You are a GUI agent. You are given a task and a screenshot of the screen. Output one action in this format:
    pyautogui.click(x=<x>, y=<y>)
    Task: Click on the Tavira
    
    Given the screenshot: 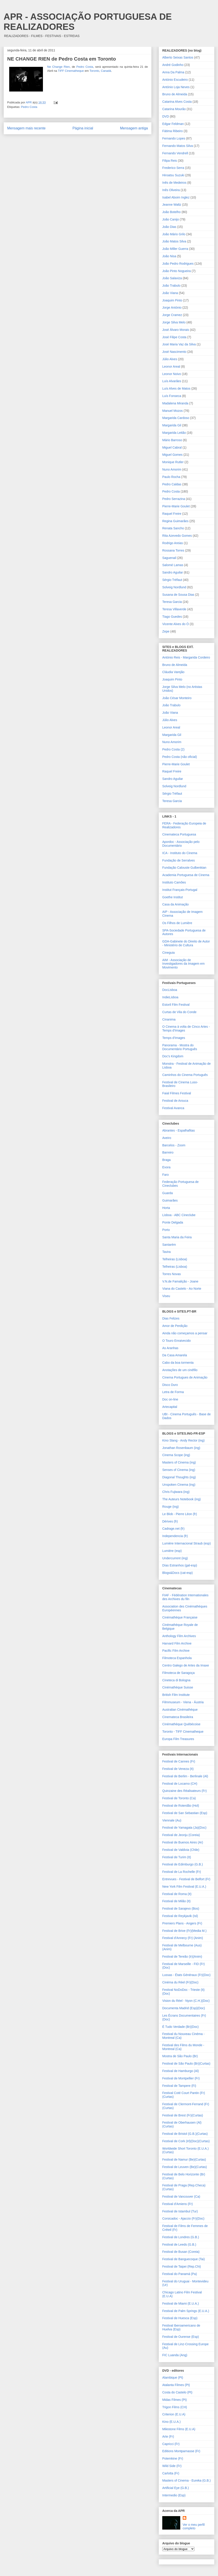 What is the action you would take?
    pyautogui.click(x=166, y=1252)
    